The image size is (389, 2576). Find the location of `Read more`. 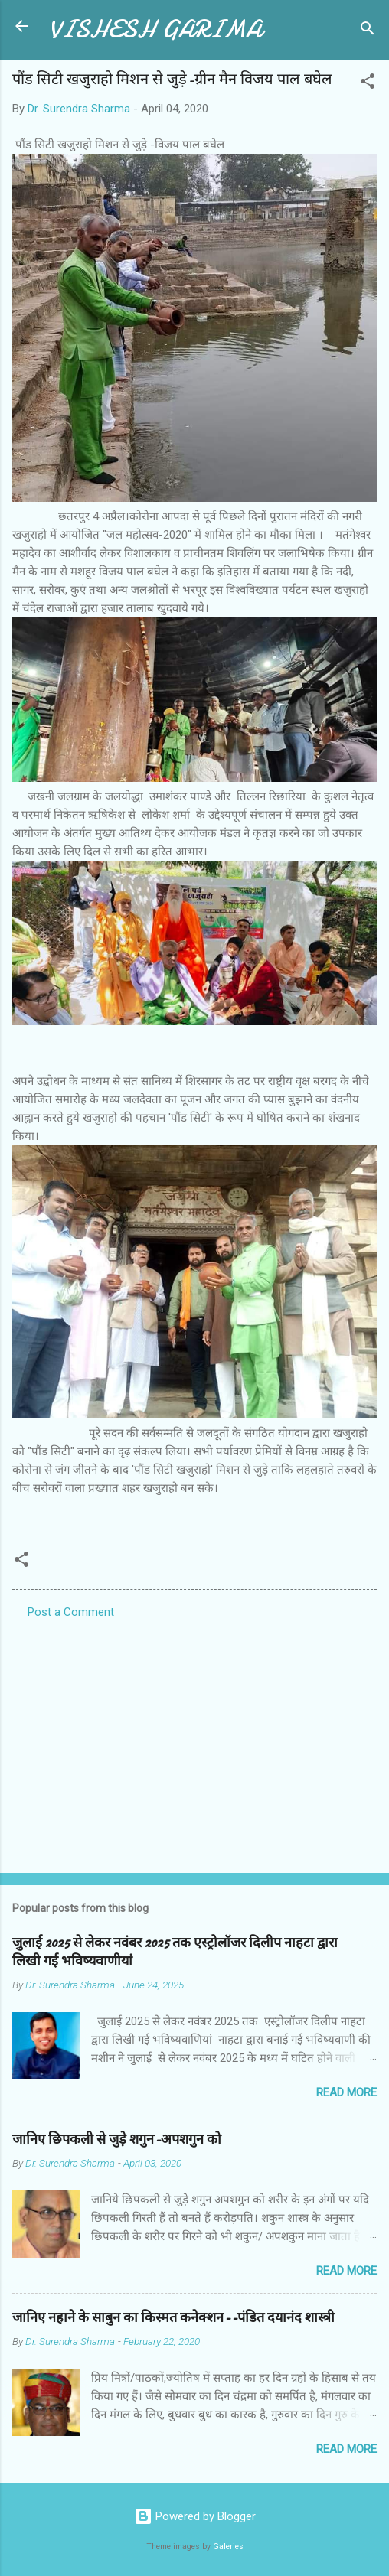

Read more is located at coordinates (346, 2092).